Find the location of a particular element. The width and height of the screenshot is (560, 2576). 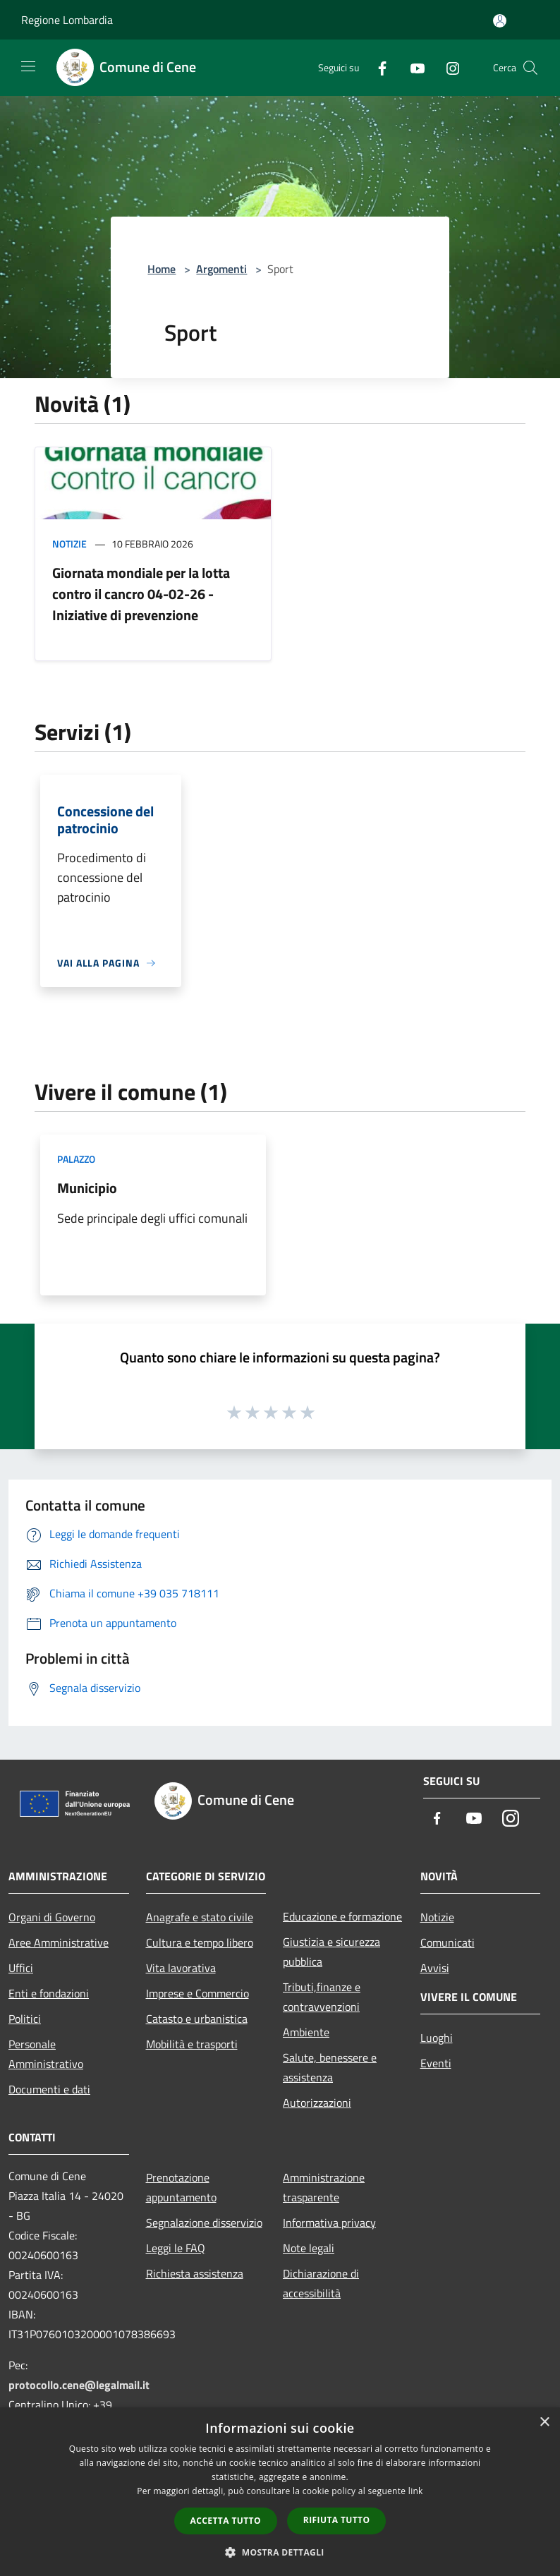

Regione Lombardia is located at coordinates (67, 19).